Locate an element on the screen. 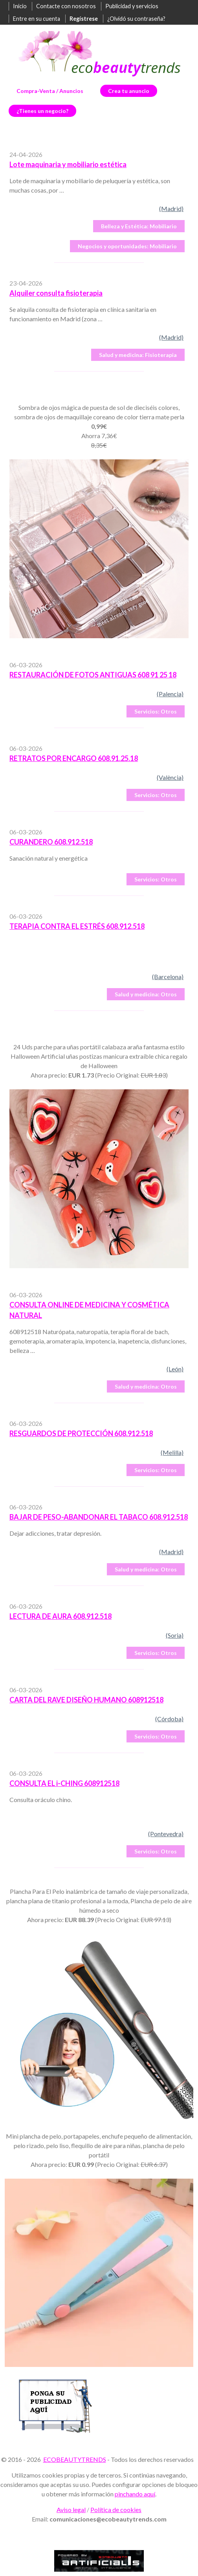  ¿Tienes un negocio? is located at coordinates (42, 110).